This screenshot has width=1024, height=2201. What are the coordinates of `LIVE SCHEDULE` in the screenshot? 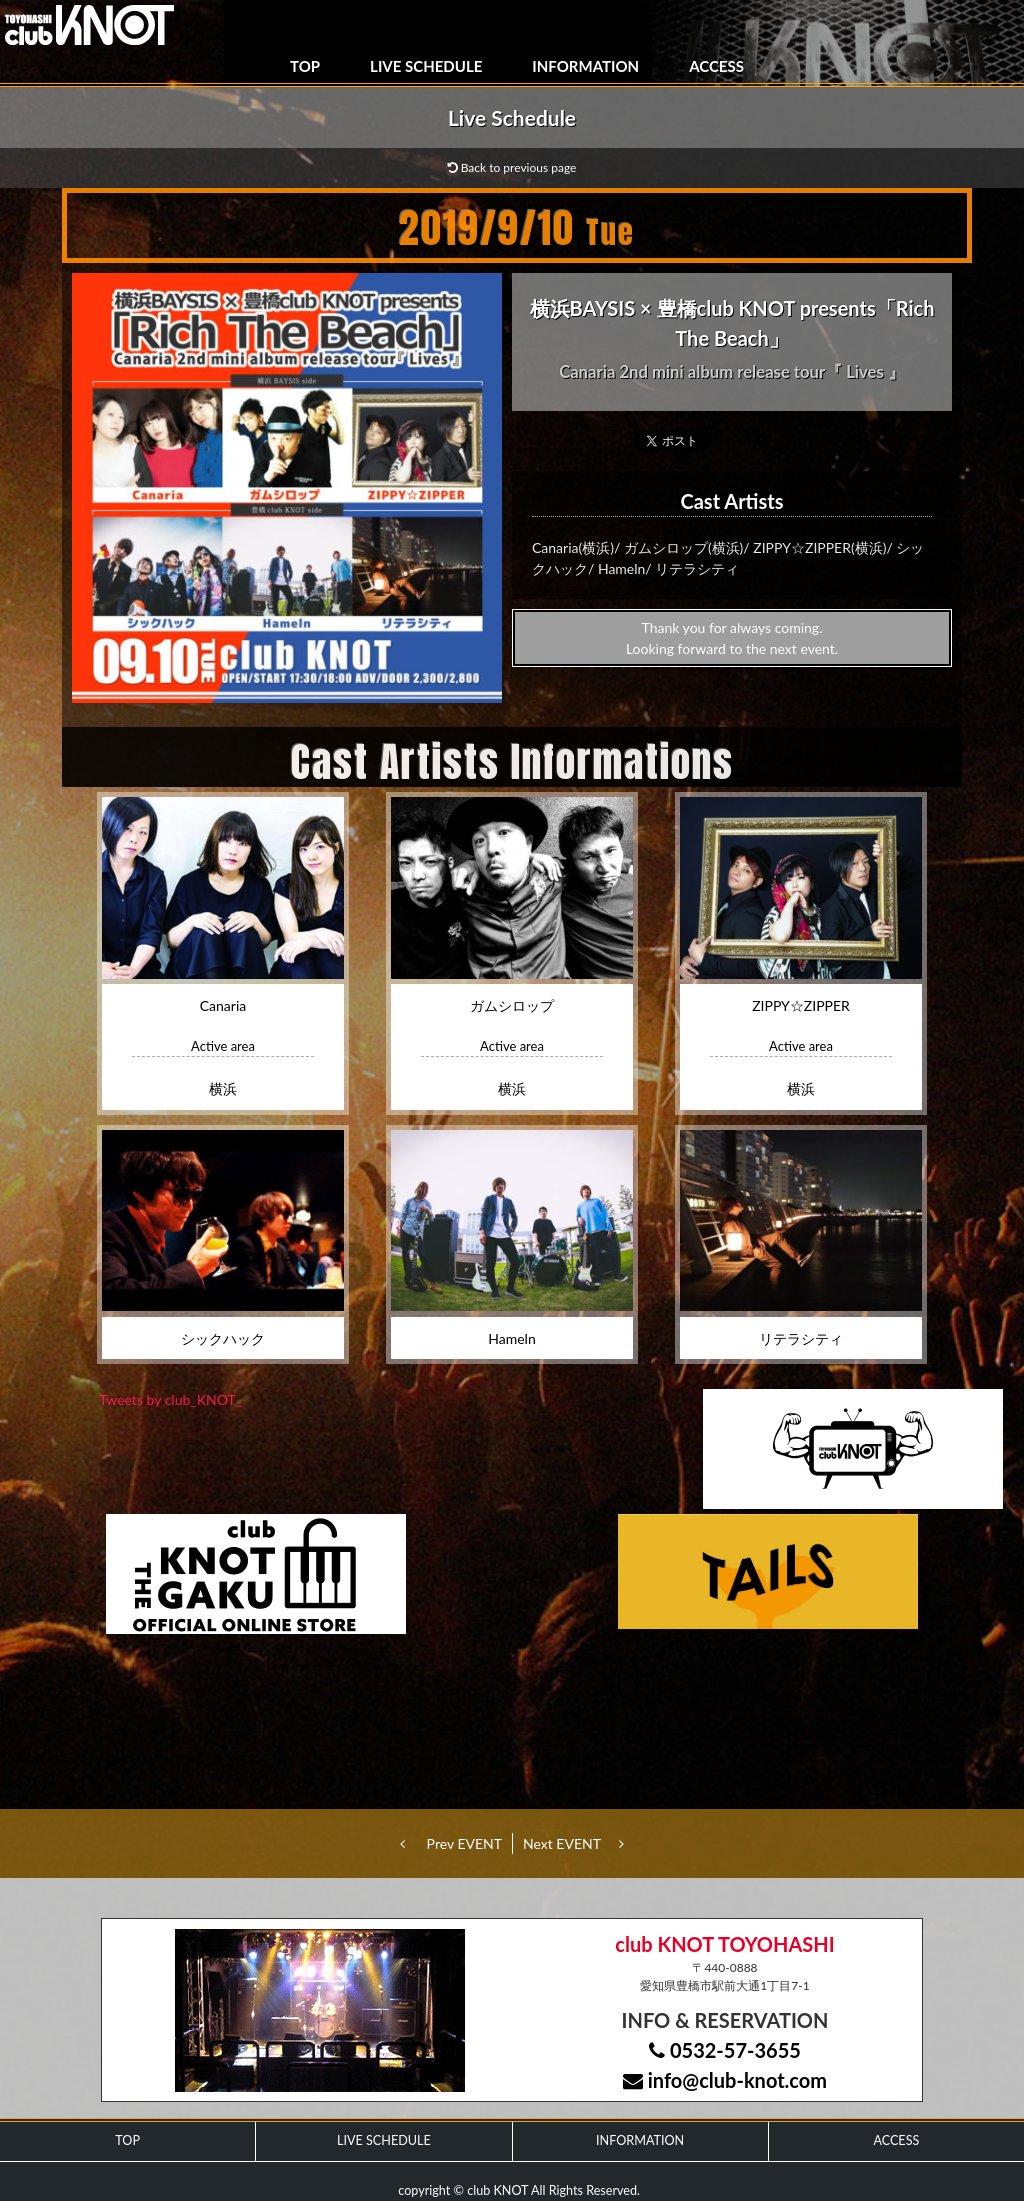 It's located at (426, 66).